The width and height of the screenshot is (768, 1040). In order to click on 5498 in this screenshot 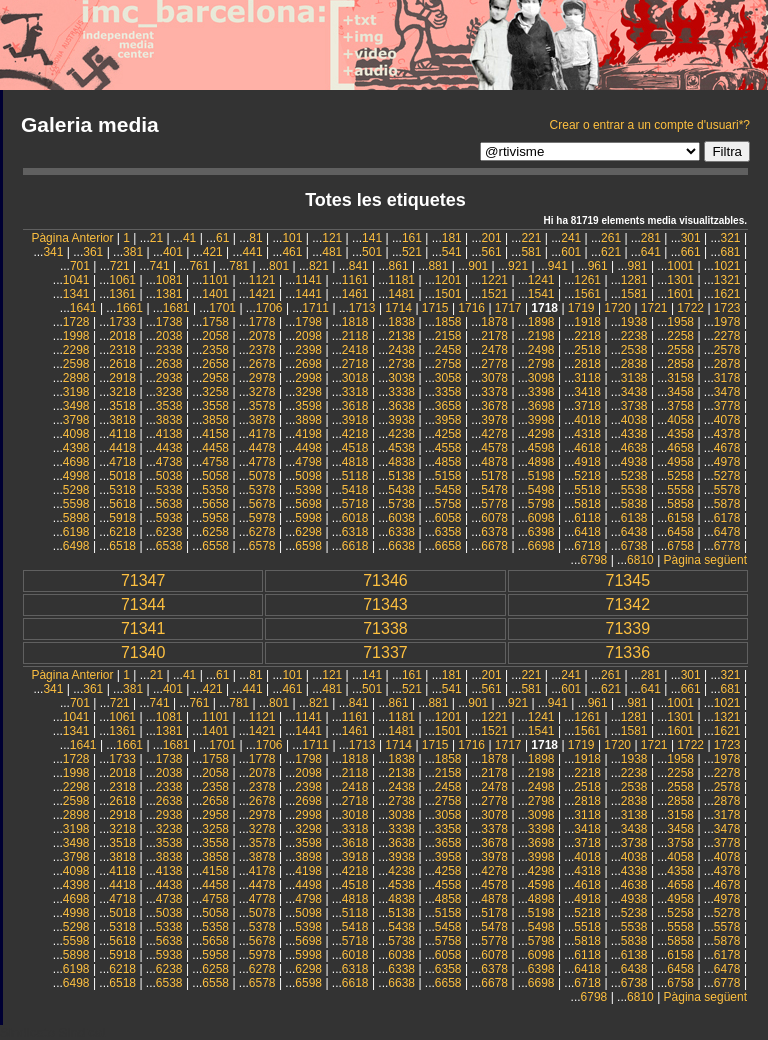, I will do `click(541, 490)`.